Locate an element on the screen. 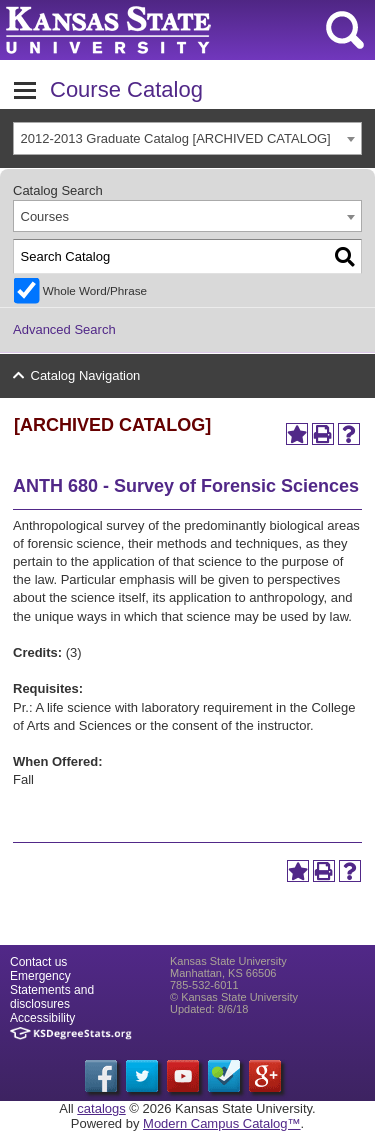  Advanced Search is located at coordinates (64, 329).